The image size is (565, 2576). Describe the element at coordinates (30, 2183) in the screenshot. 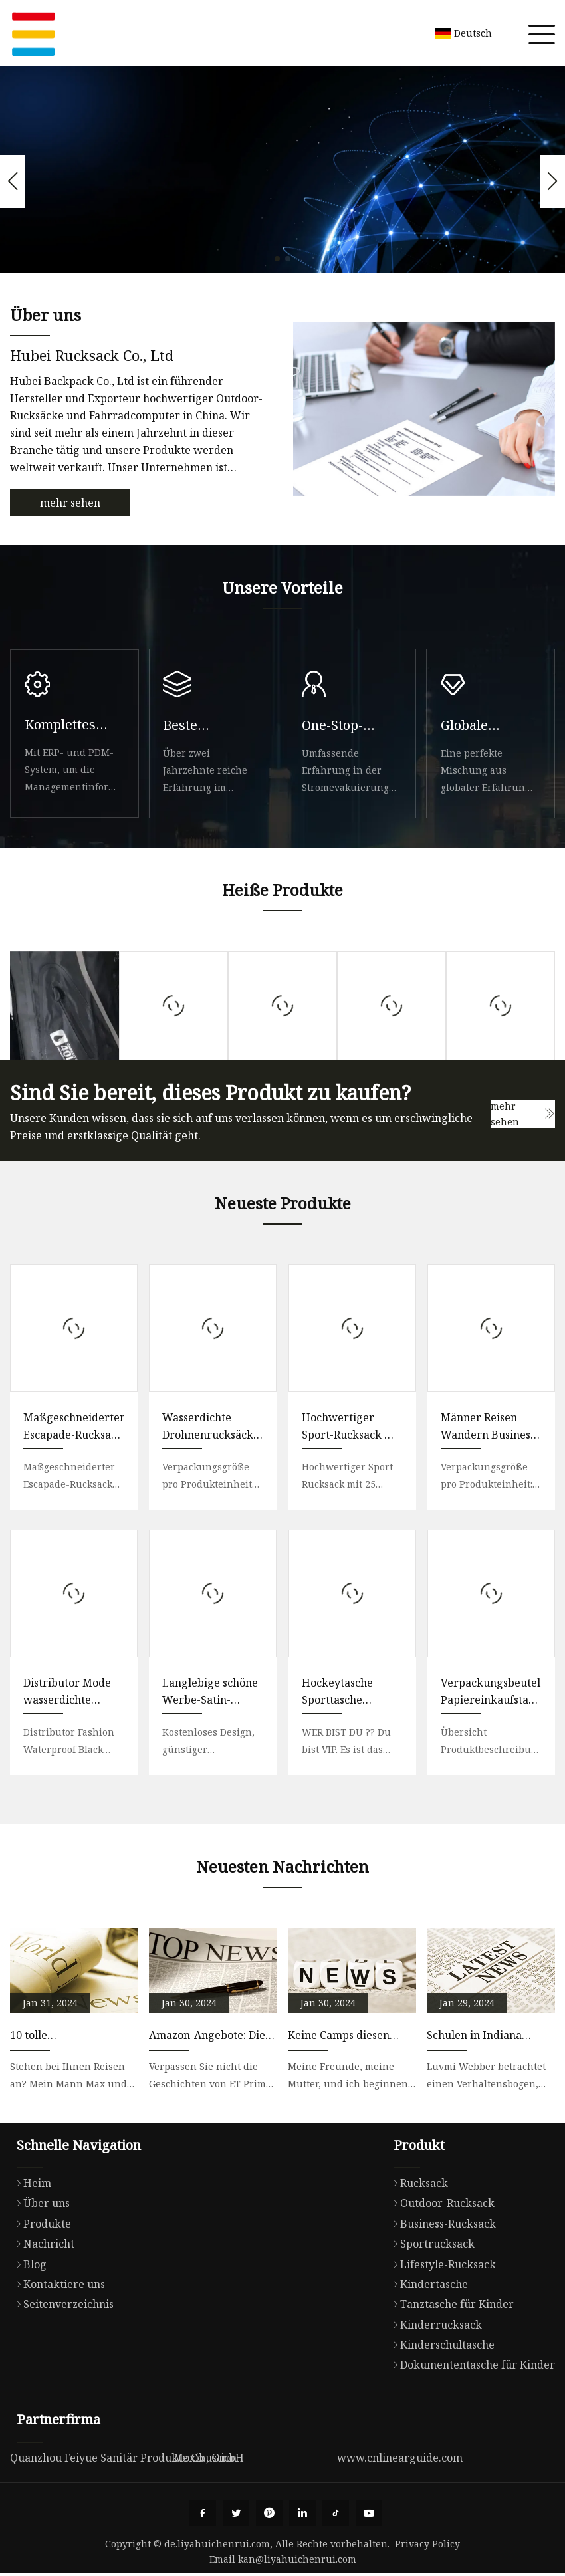

I see `Heim` at that location.